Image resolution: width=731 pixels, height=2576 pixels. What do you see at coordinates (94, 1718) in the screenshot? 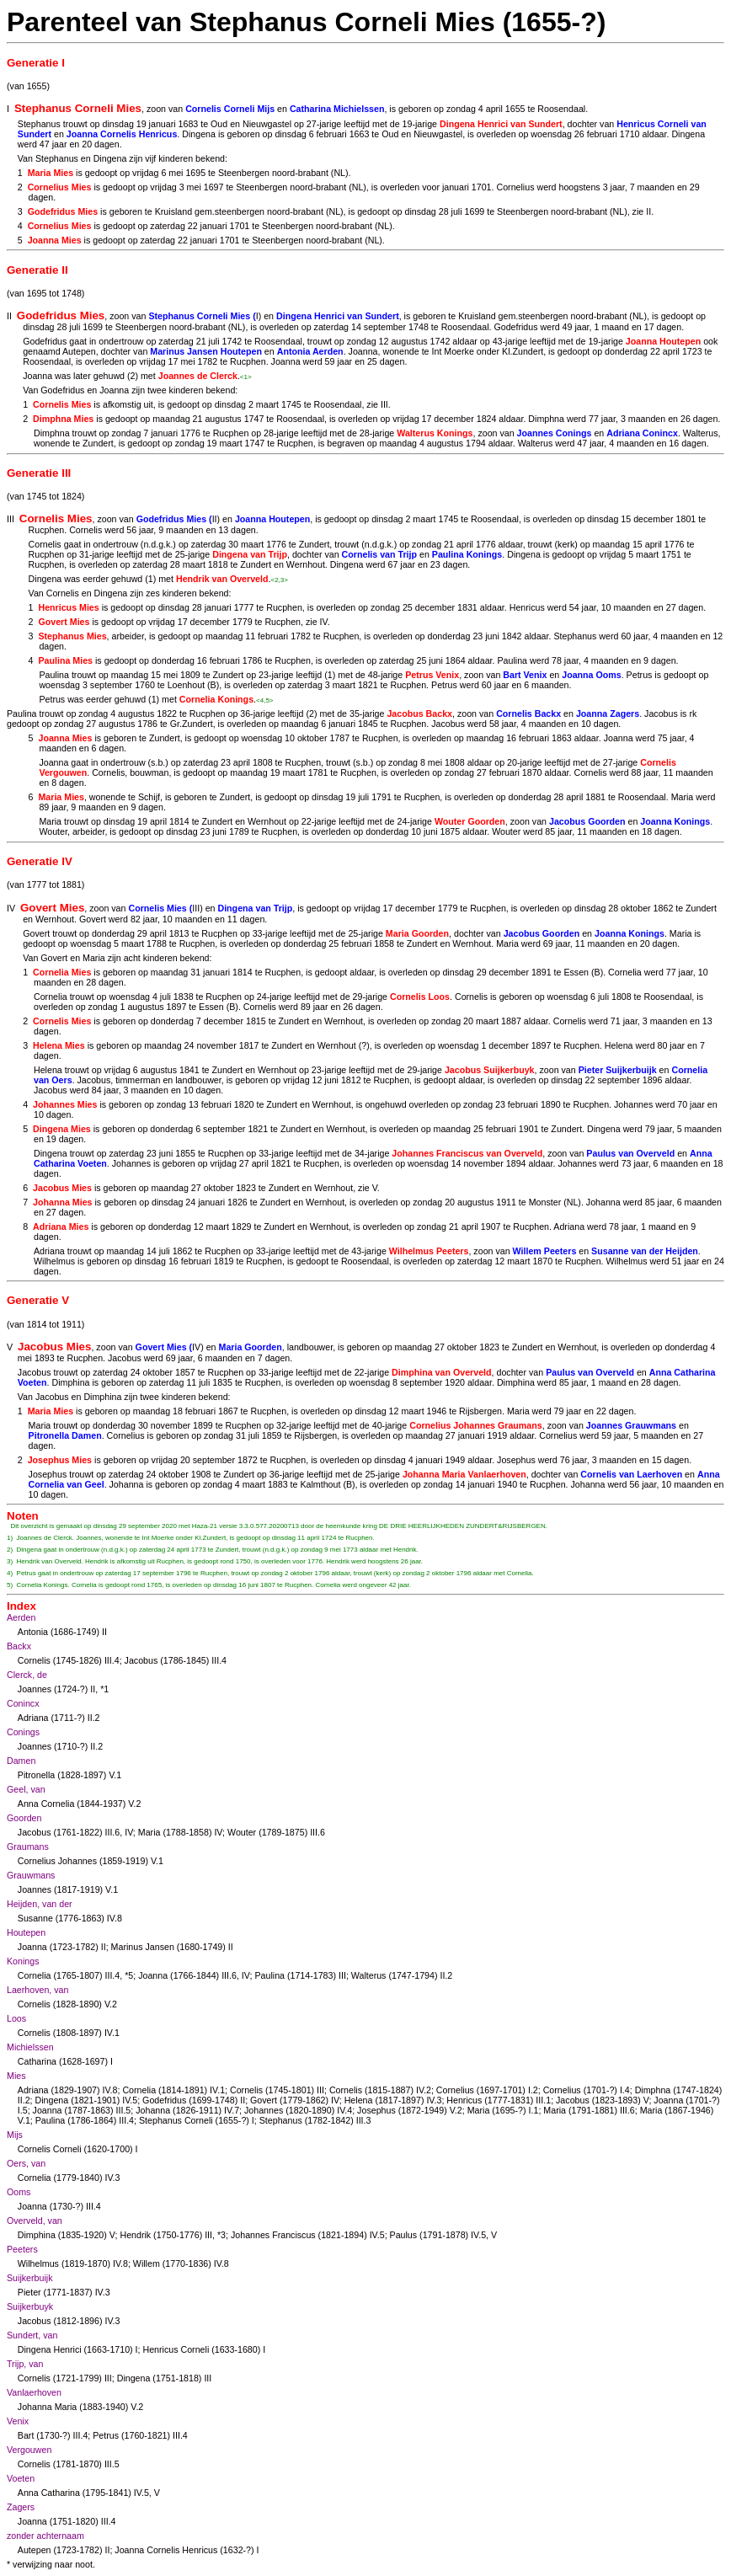
I see `II.2` at bounding box center [94, 1718].